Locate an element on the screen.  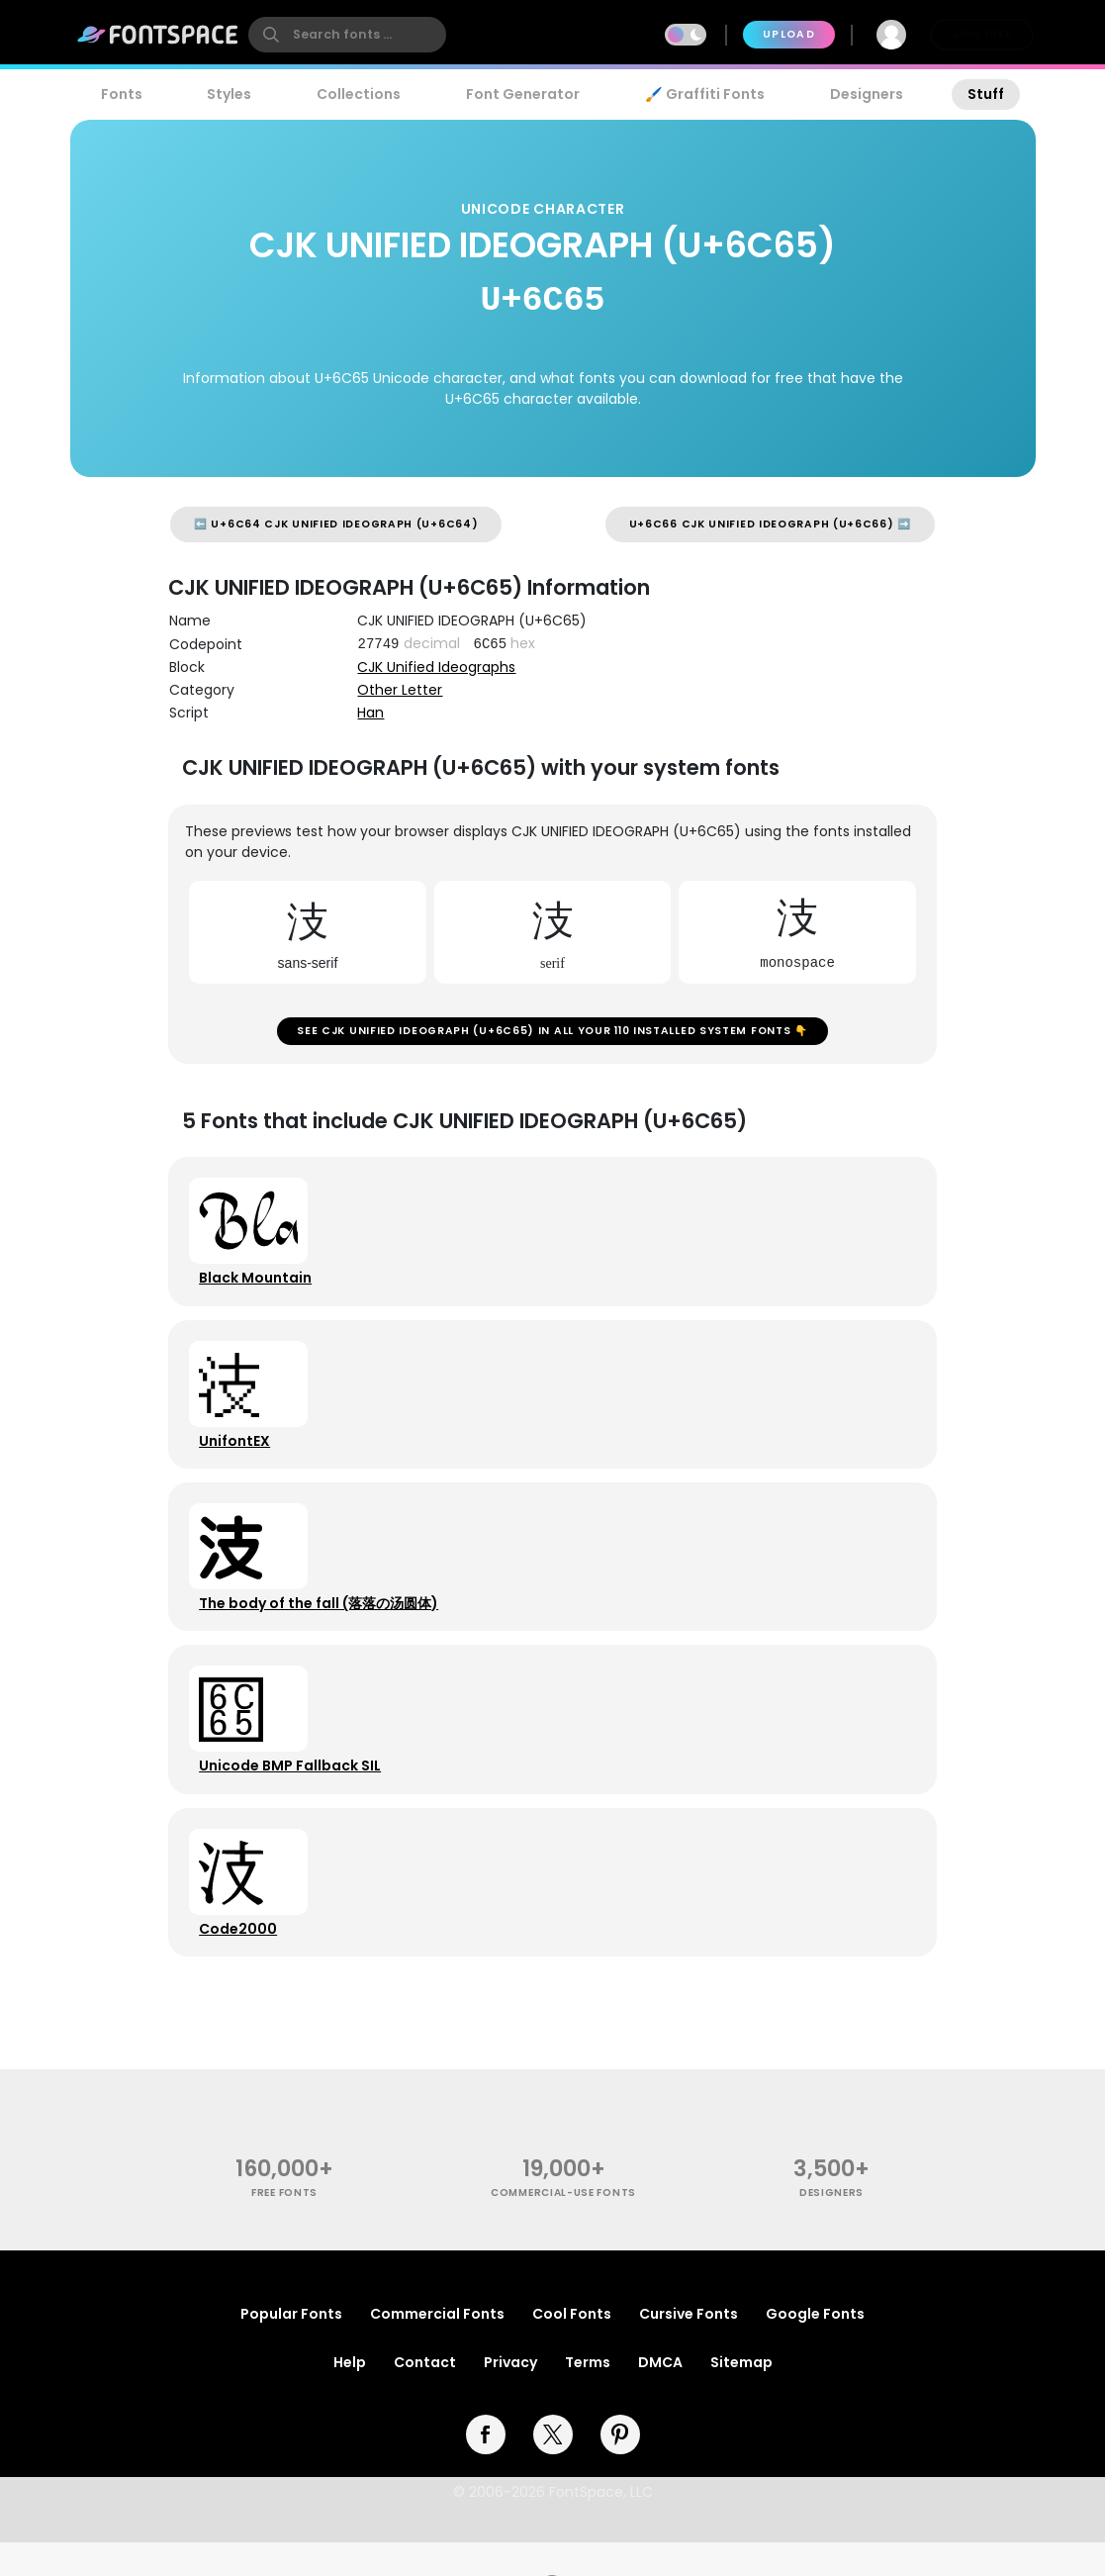
[facebook] is located at coordinates (486, 2468).